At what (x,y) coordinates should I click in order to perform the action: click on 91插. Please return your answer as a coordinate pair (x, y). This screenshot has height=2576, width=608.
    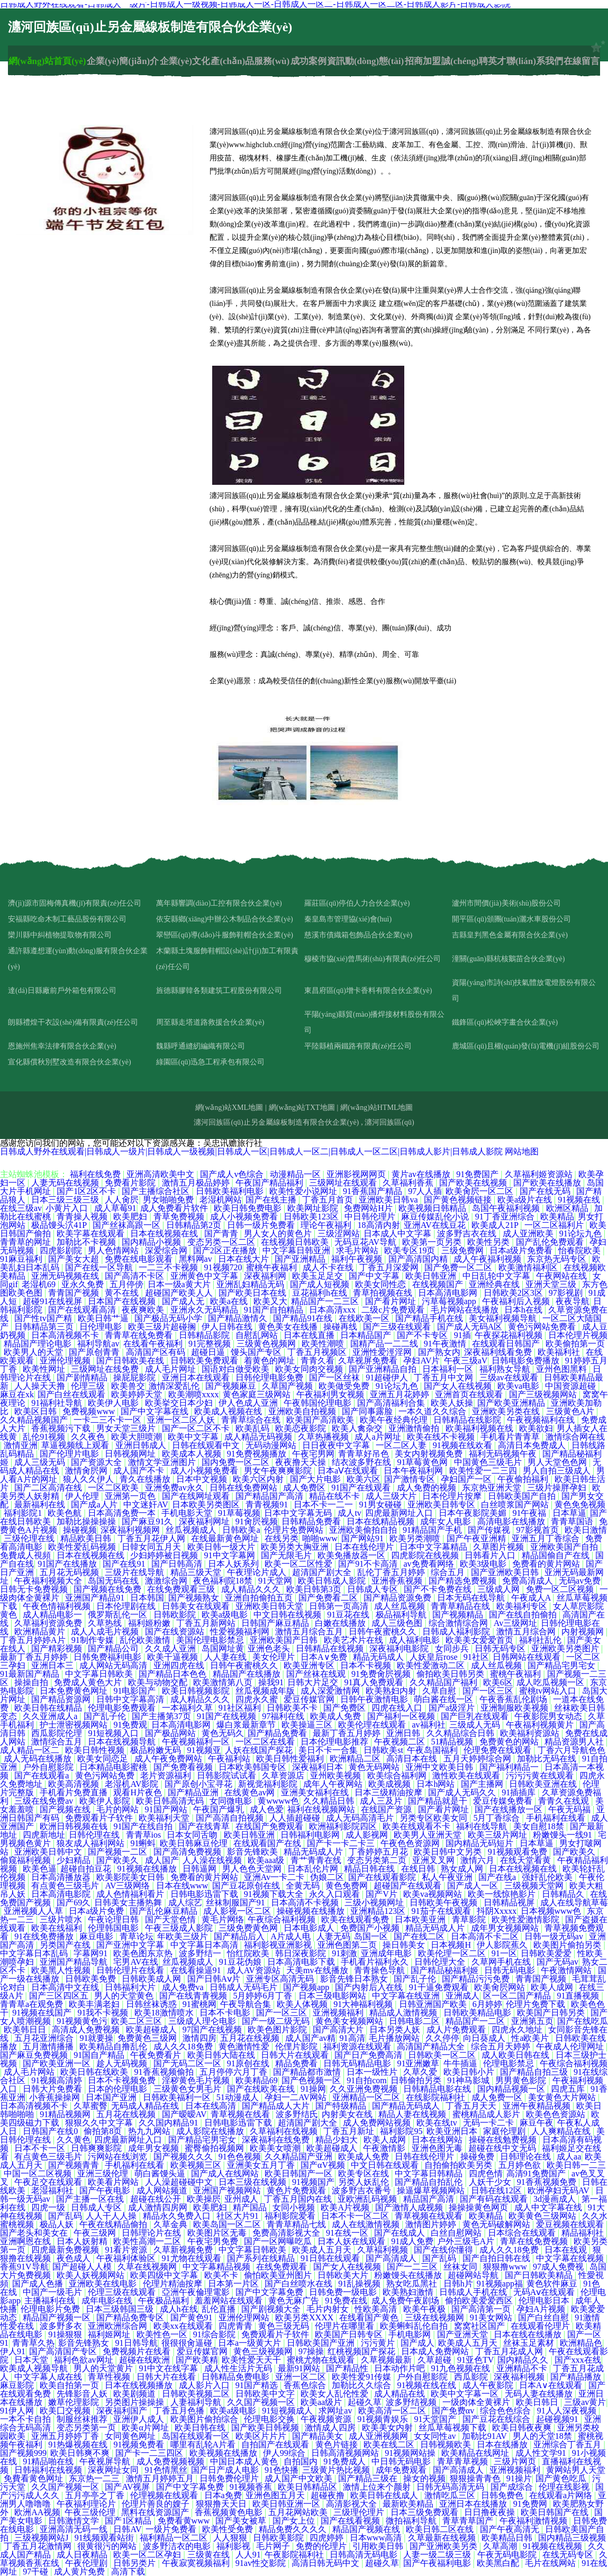
    Looking at the image, I should click on (462, 1335).